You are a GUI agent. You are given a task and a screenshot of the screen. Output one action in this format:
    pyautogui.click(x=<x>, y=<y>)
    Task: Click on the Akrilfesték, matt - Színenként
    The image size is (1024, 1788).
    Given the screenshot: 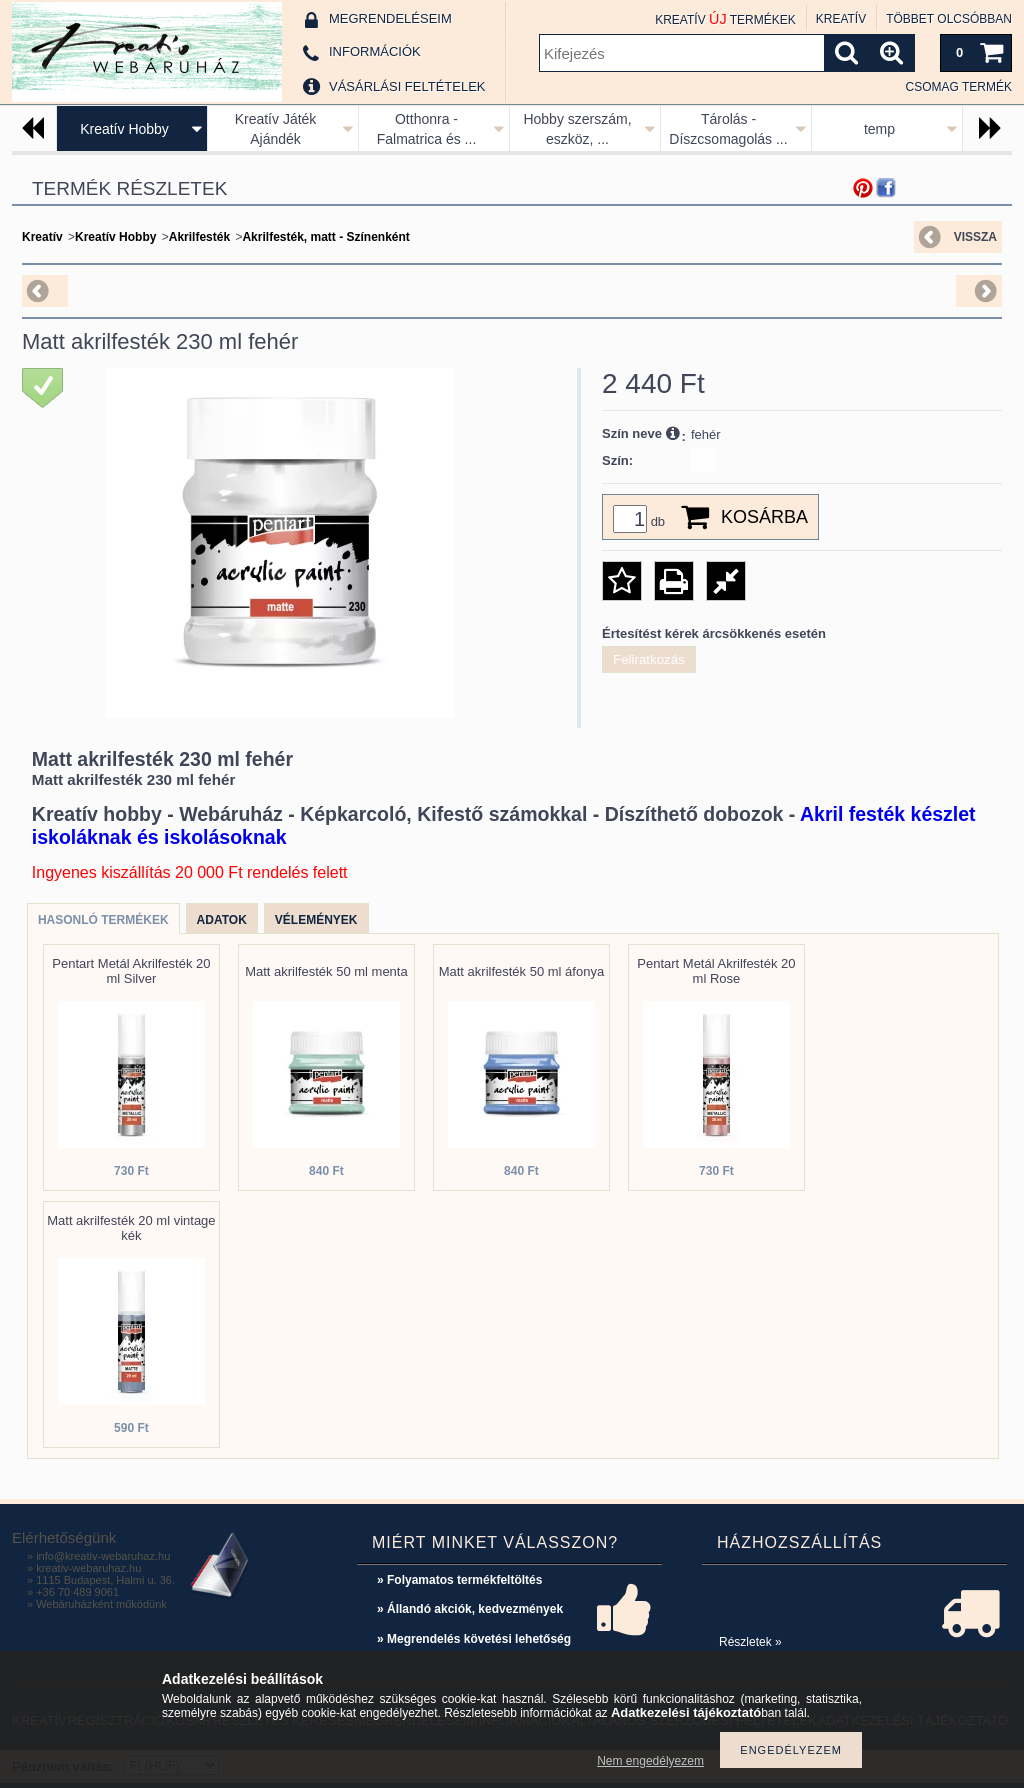 What is the action you would take?
    pyautogui.click(x=325, y=237)
    